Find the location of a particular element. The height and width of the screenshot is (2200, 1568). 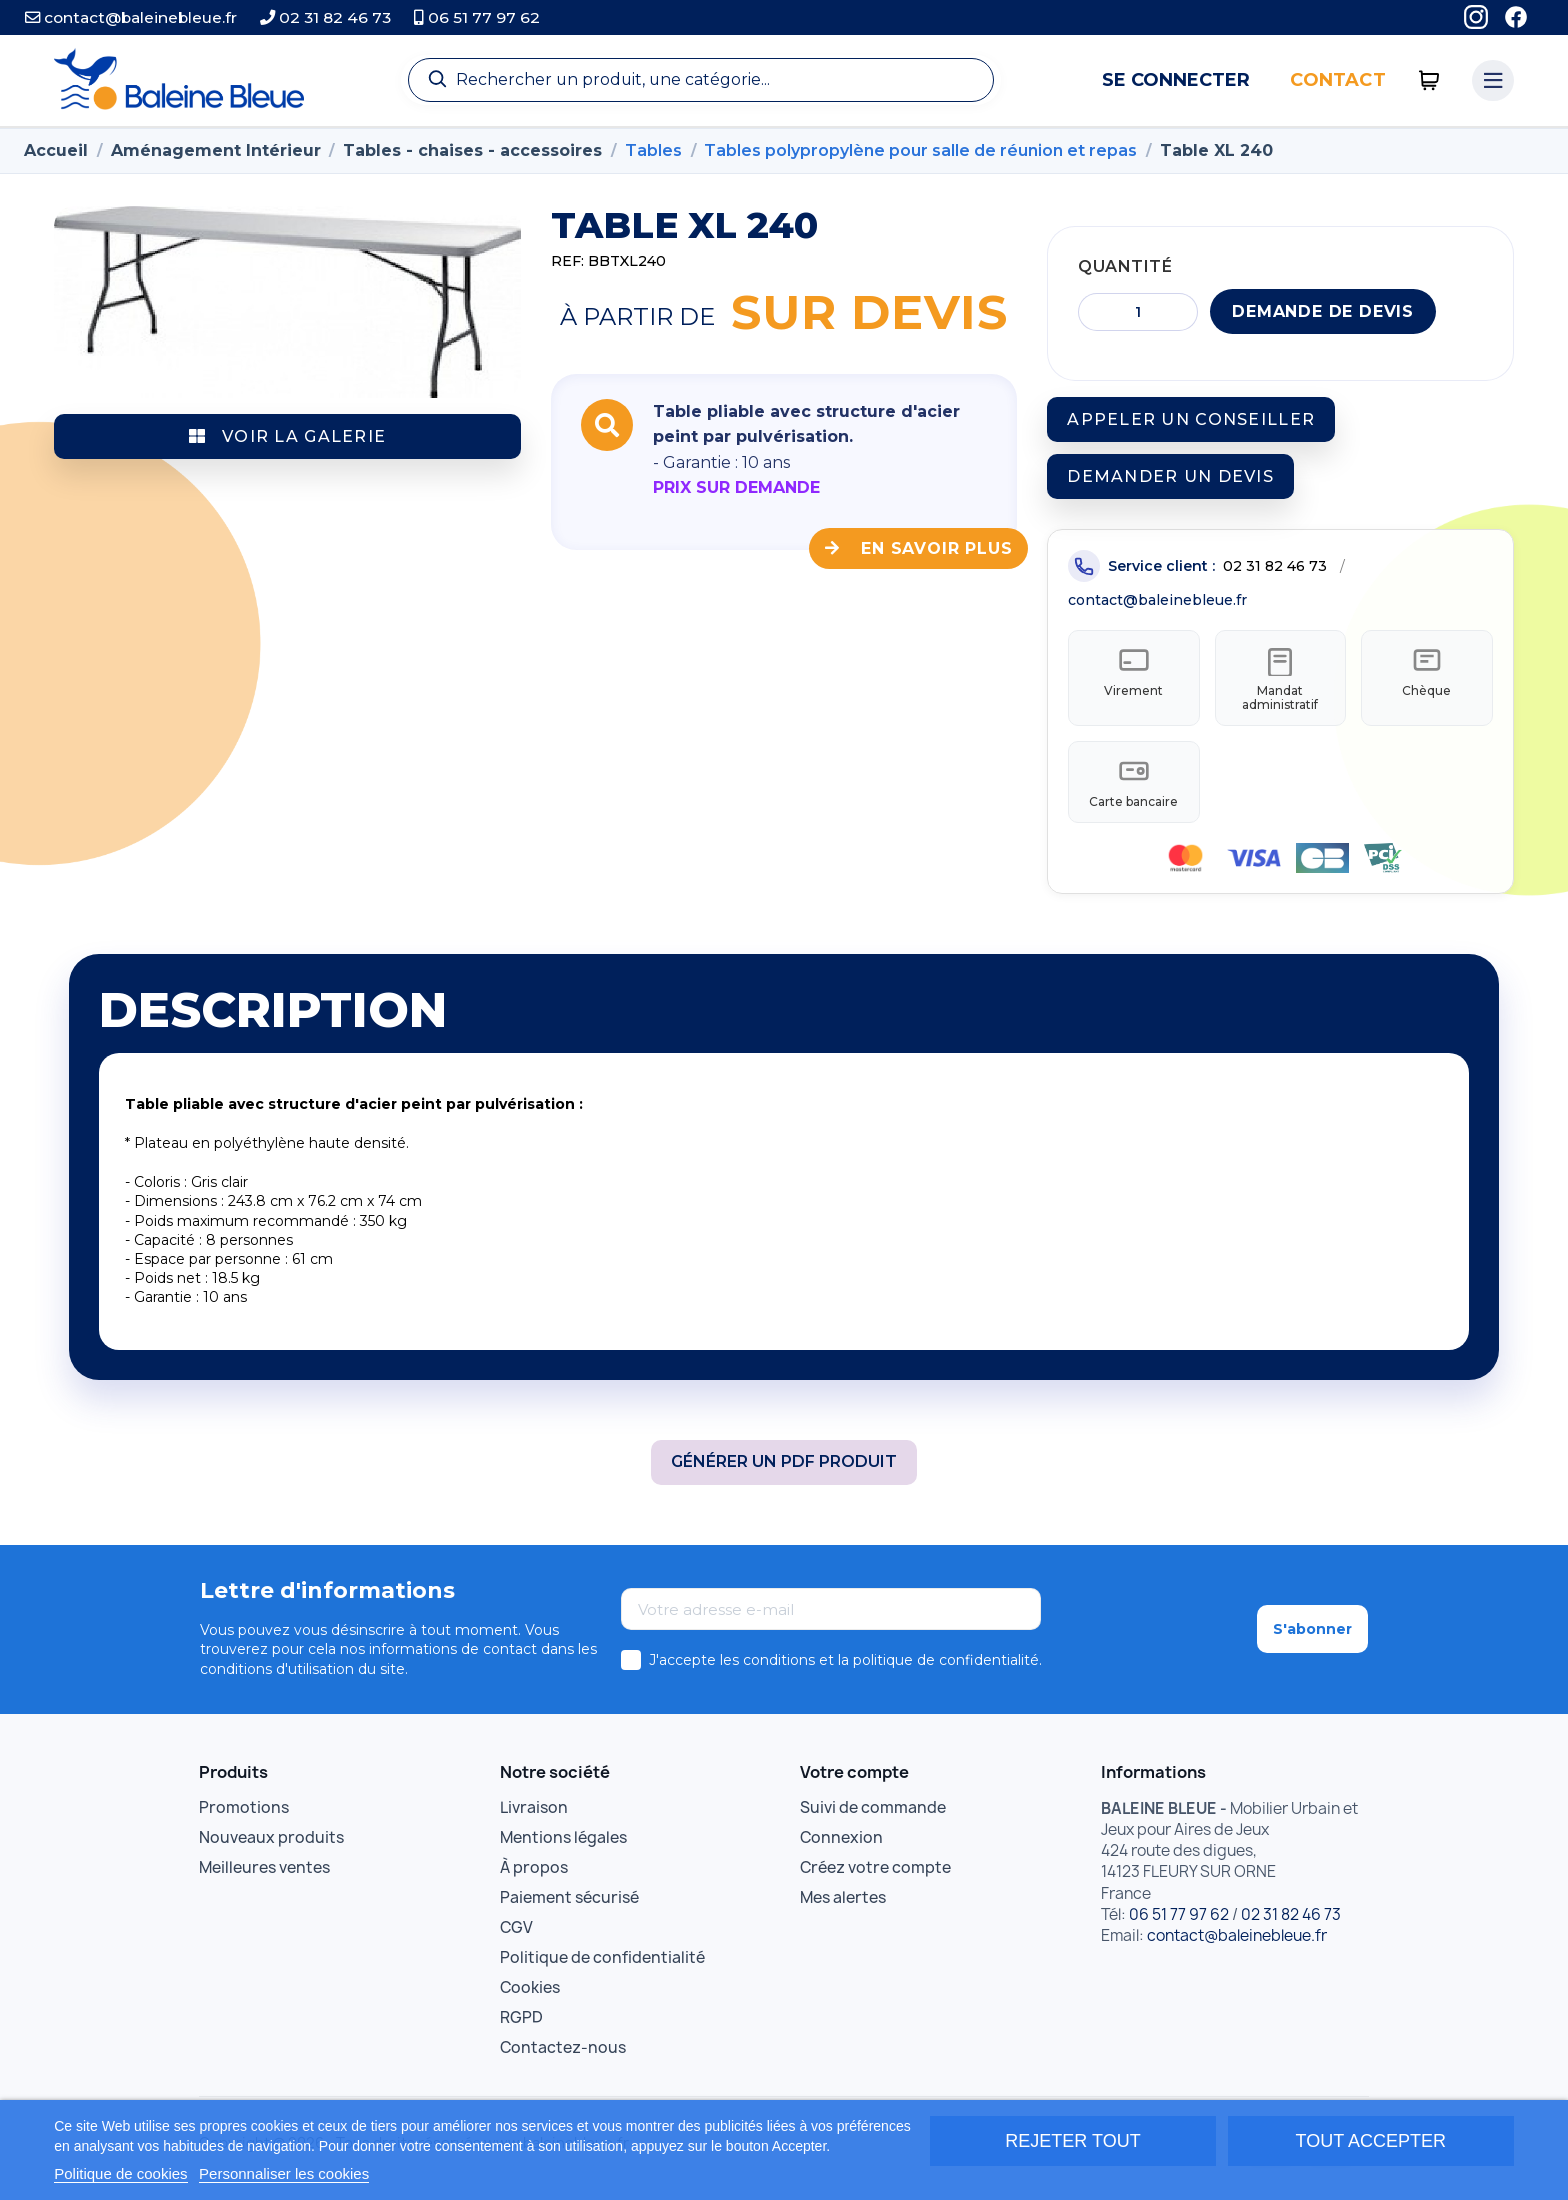

Politique de confidentialité is located at coordinates (602, 1966).